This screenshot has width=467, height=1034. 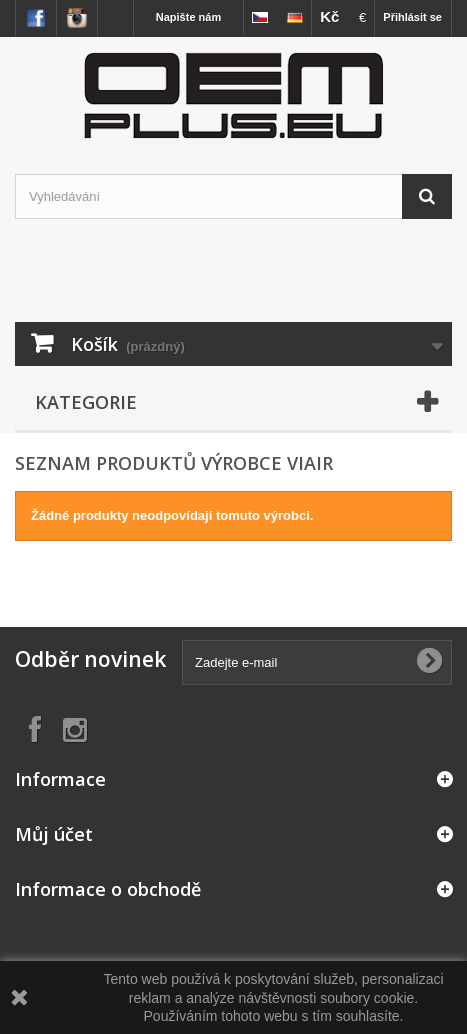 I want to click on Můj účet, so click(x=54, y=834).